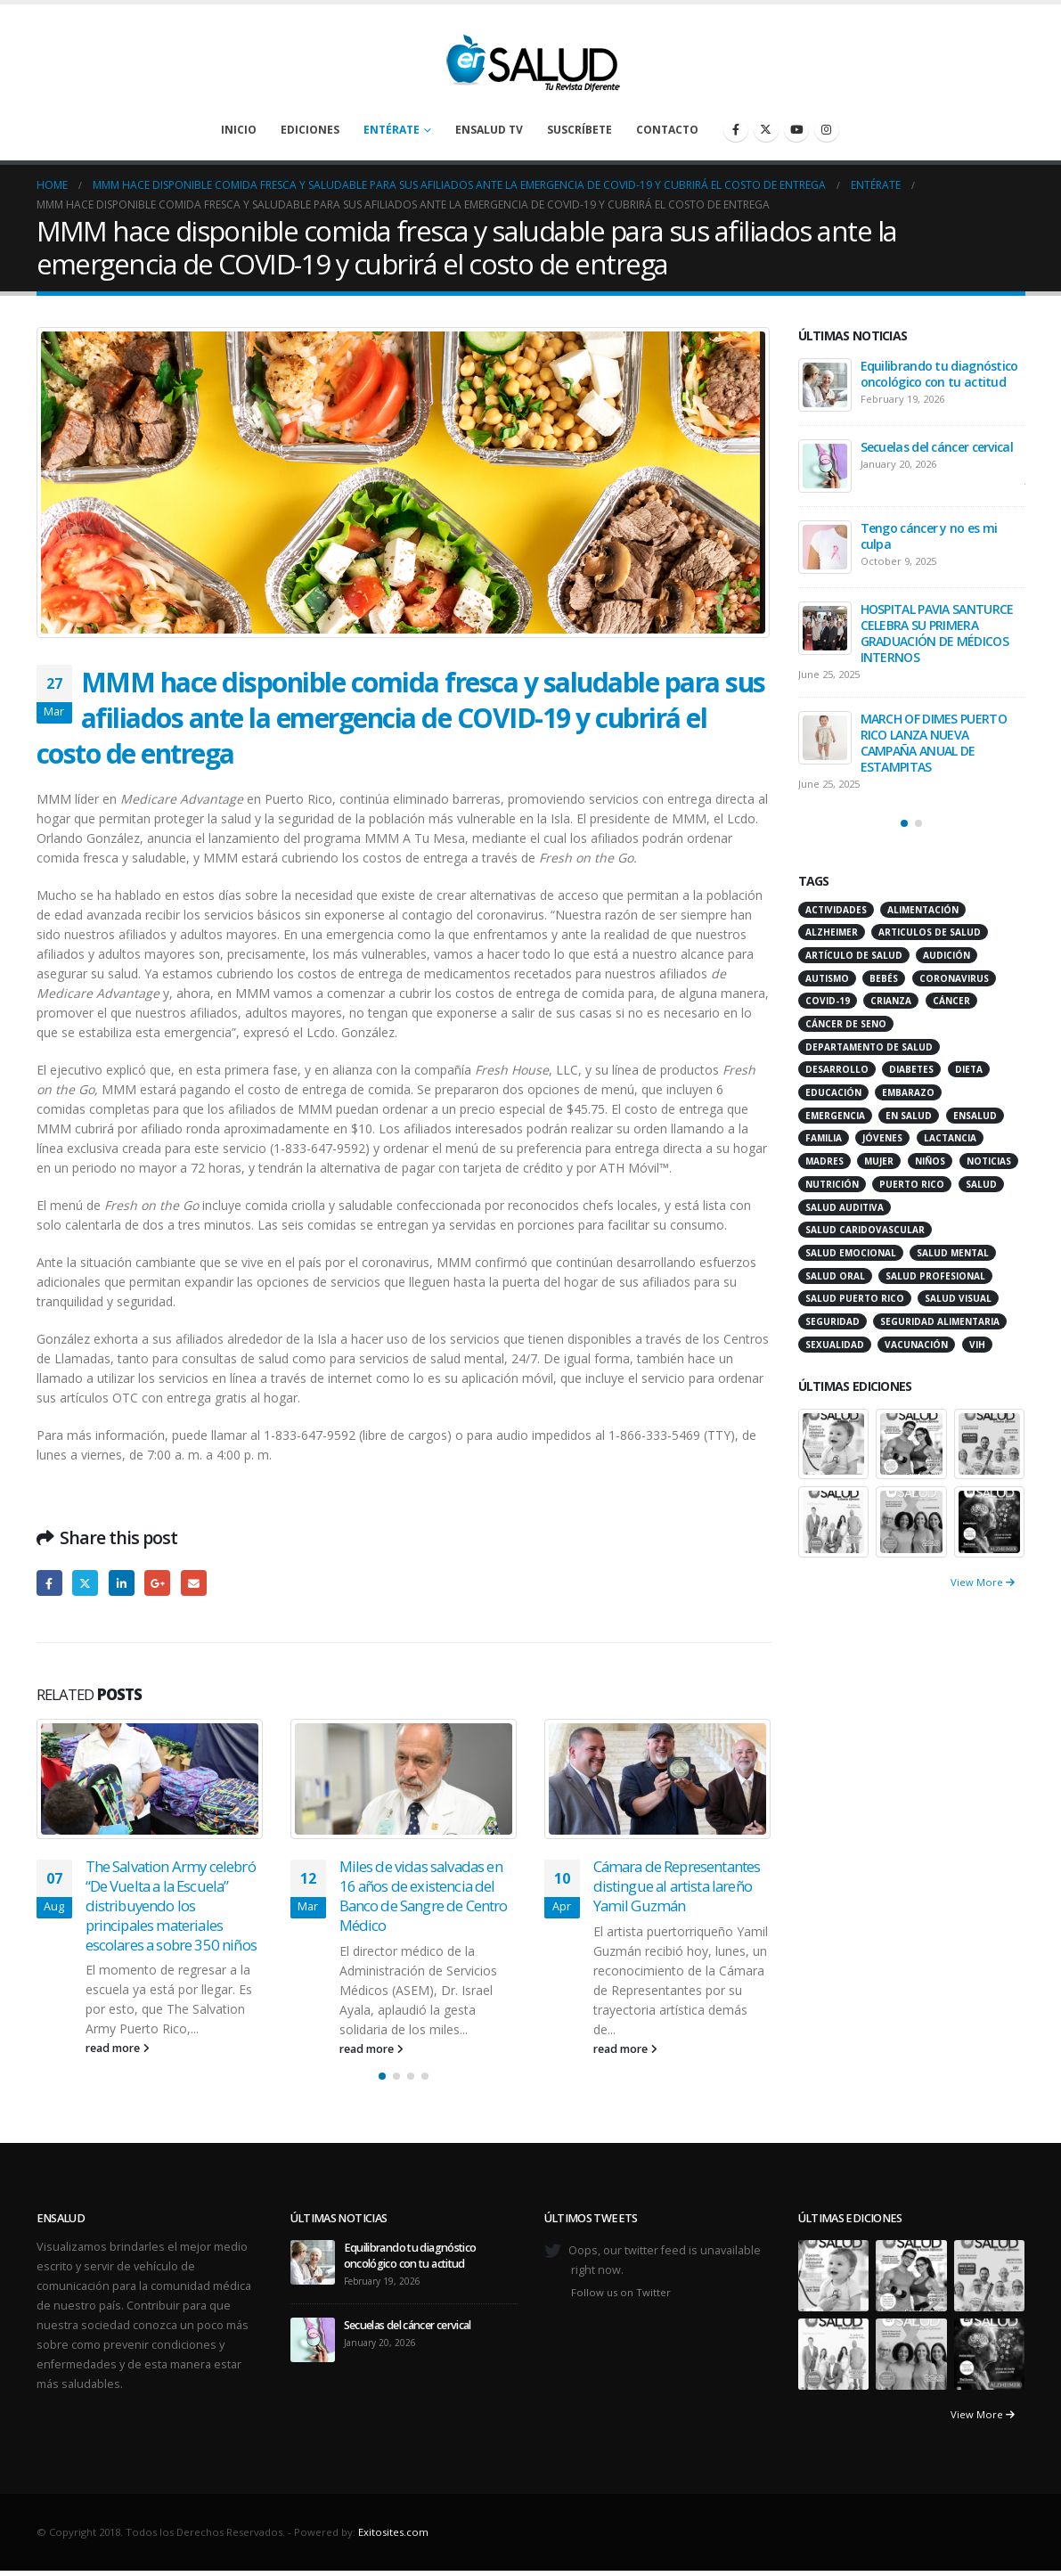  What do you see at coordinates (837, 1069) in the screenshot?
I see `desarrollo [desarrollo (12 items)]` at bounding box center [837, 1069].